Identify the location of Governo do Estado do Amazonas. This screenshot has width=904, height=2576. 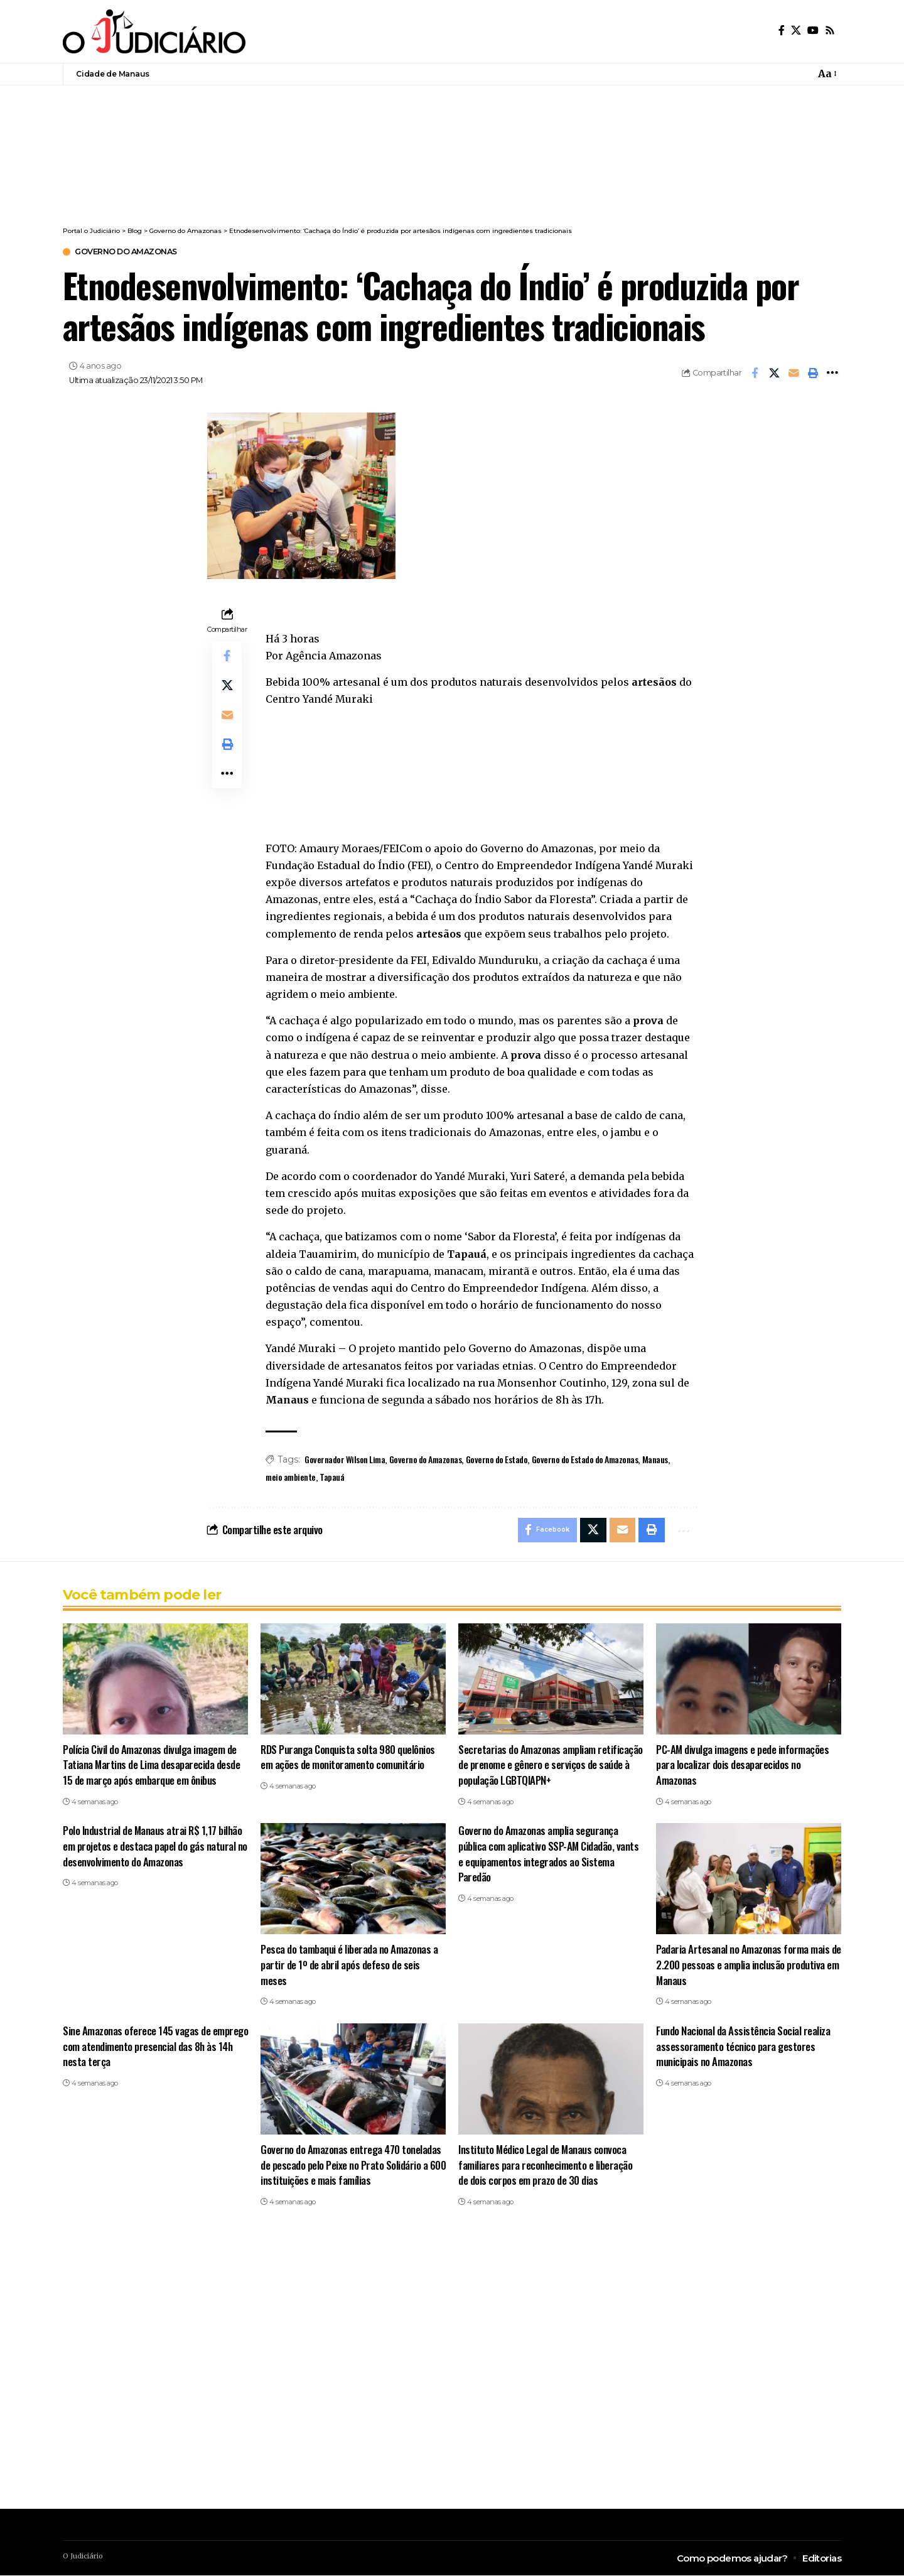
(585, 1459).